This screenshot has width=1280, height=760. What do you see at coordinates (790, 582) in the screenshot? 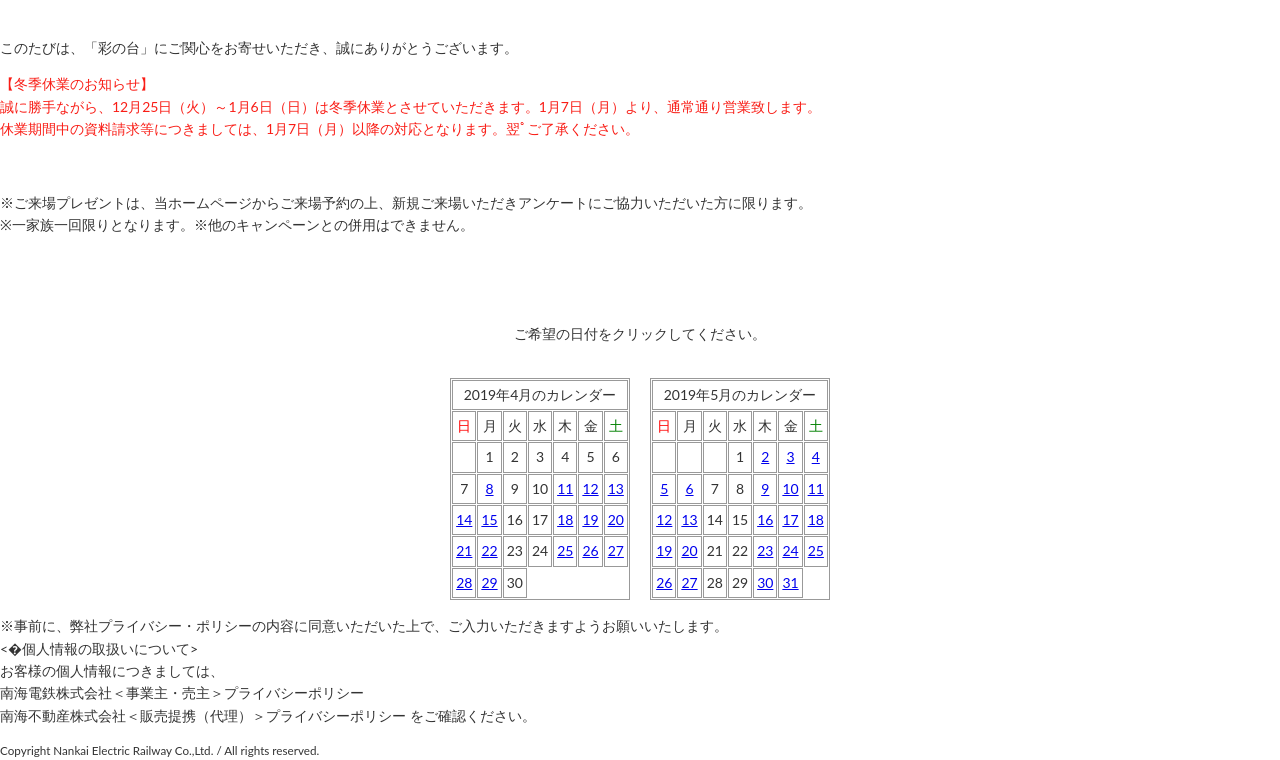
I see `31` at bounding box center [790, 582].